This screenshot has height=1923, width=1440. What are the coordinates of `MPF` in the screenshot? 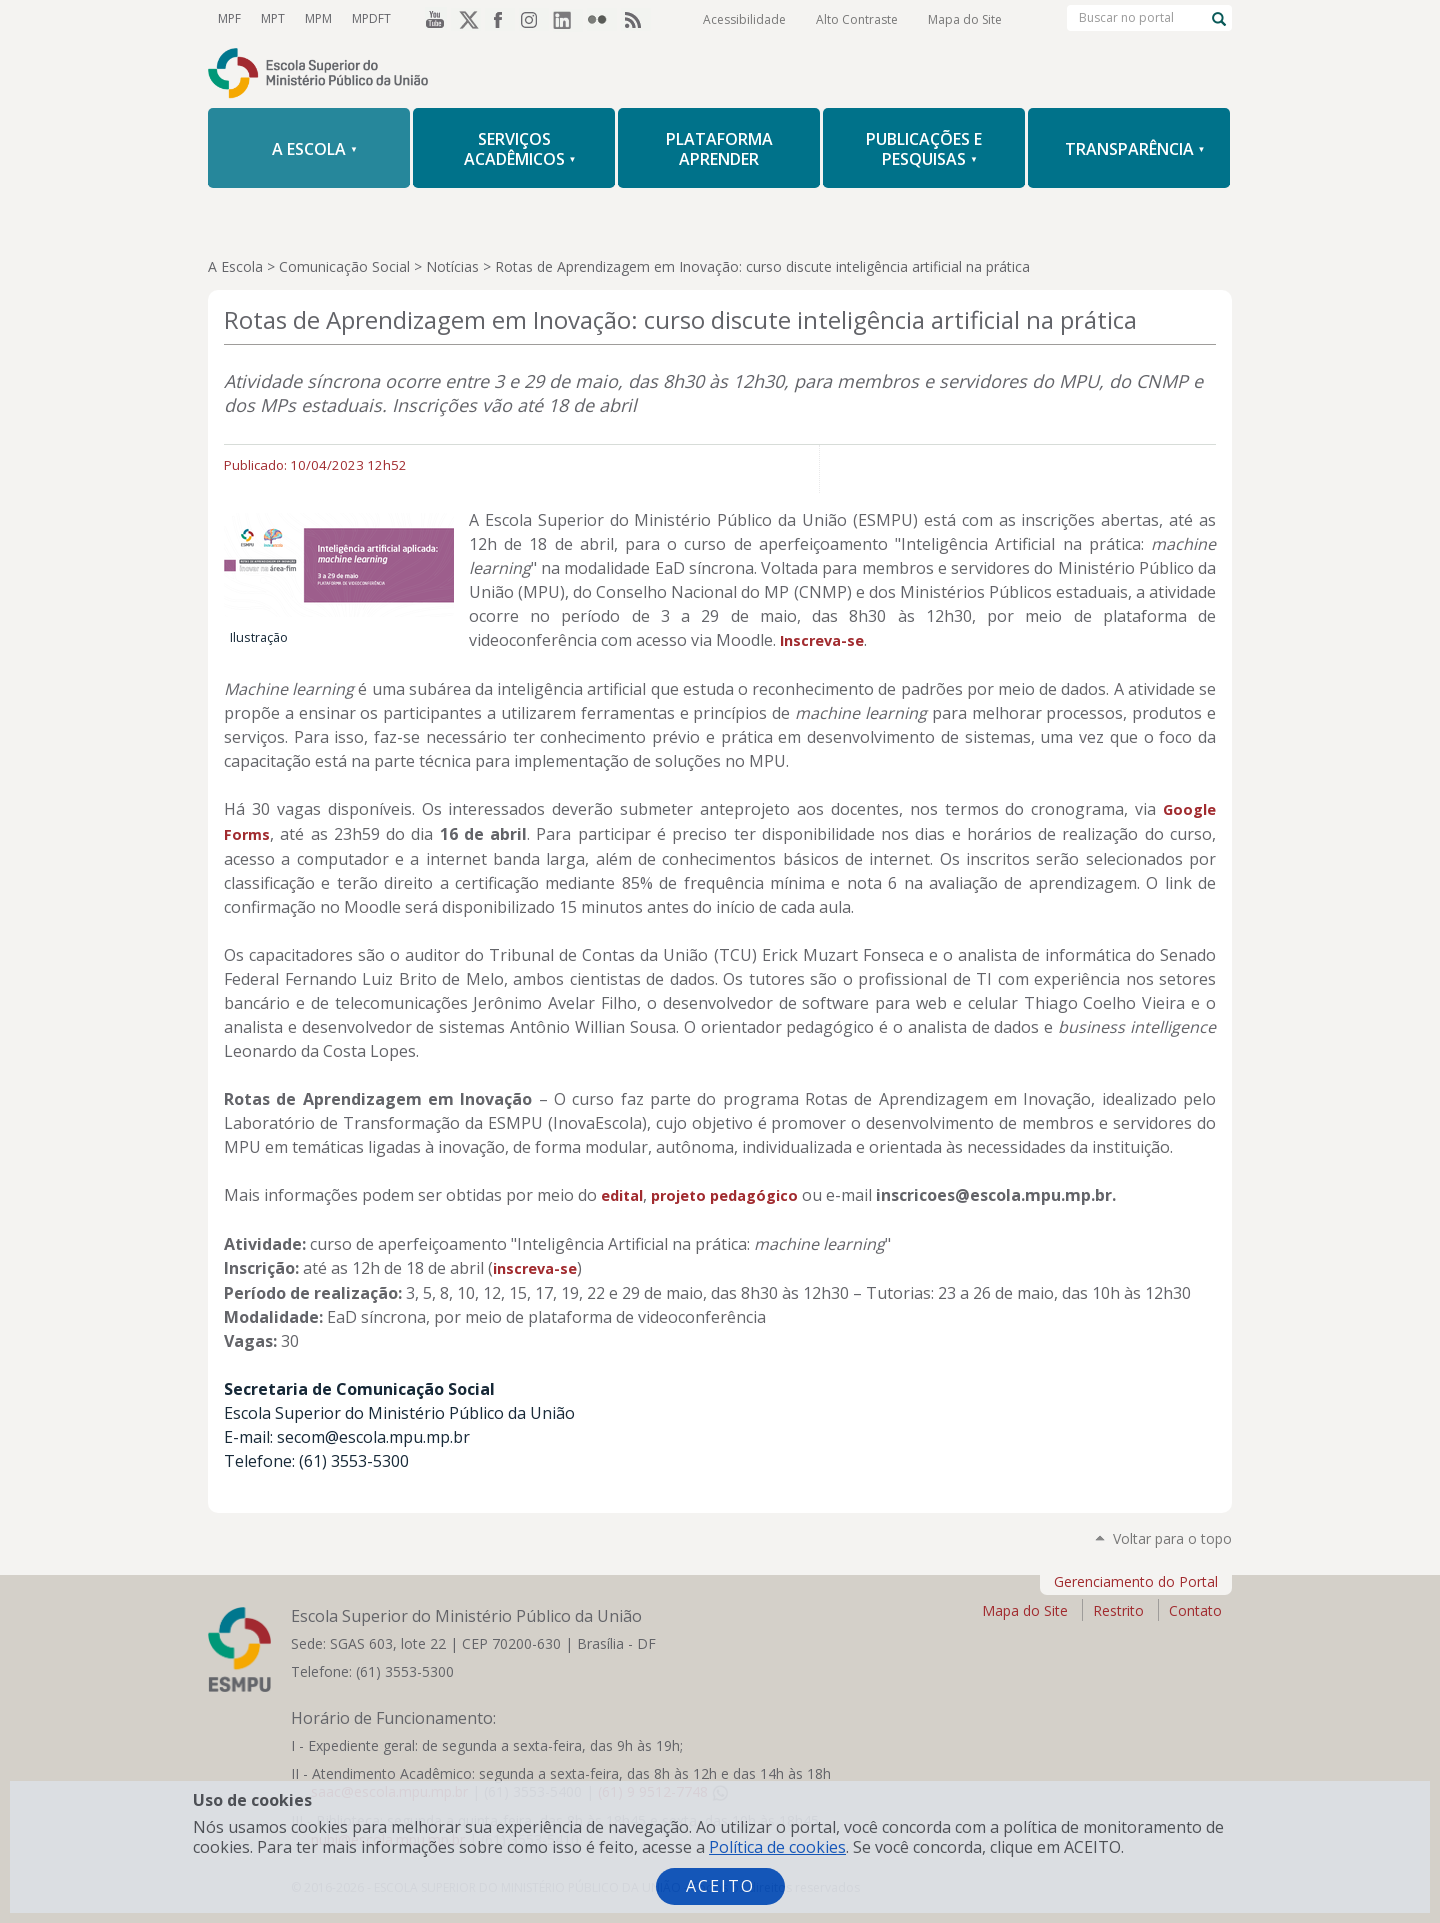 It's located at (229, 18).